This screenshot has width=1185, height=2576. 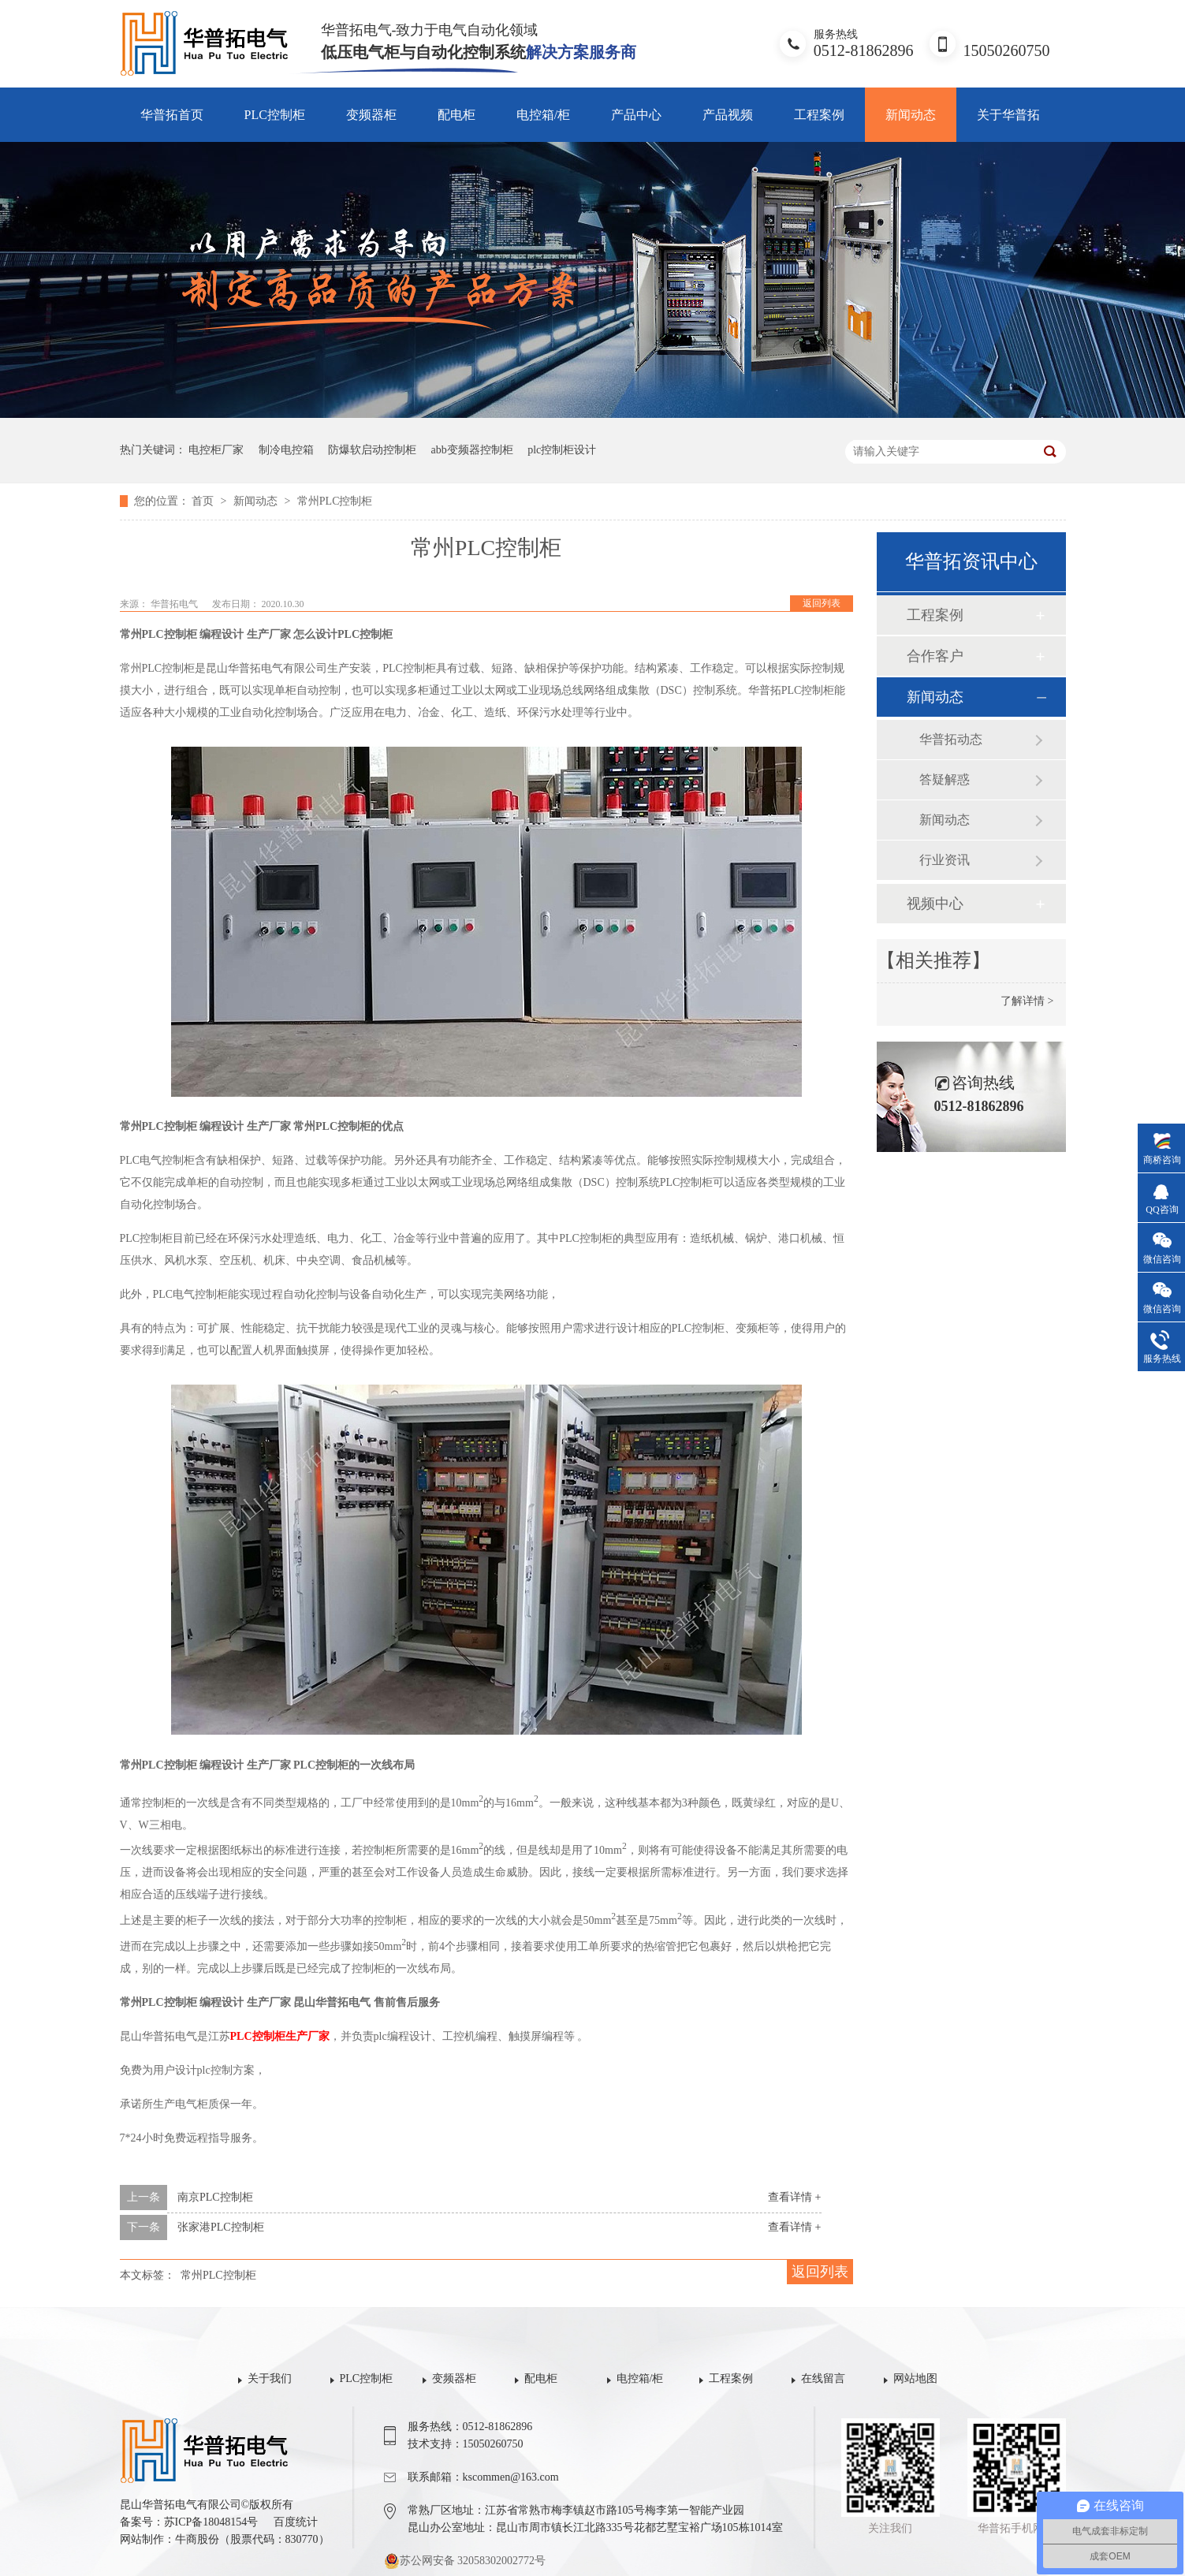 I want to click on PLC控制柜生产厂家, so click(x=280, y=2036).